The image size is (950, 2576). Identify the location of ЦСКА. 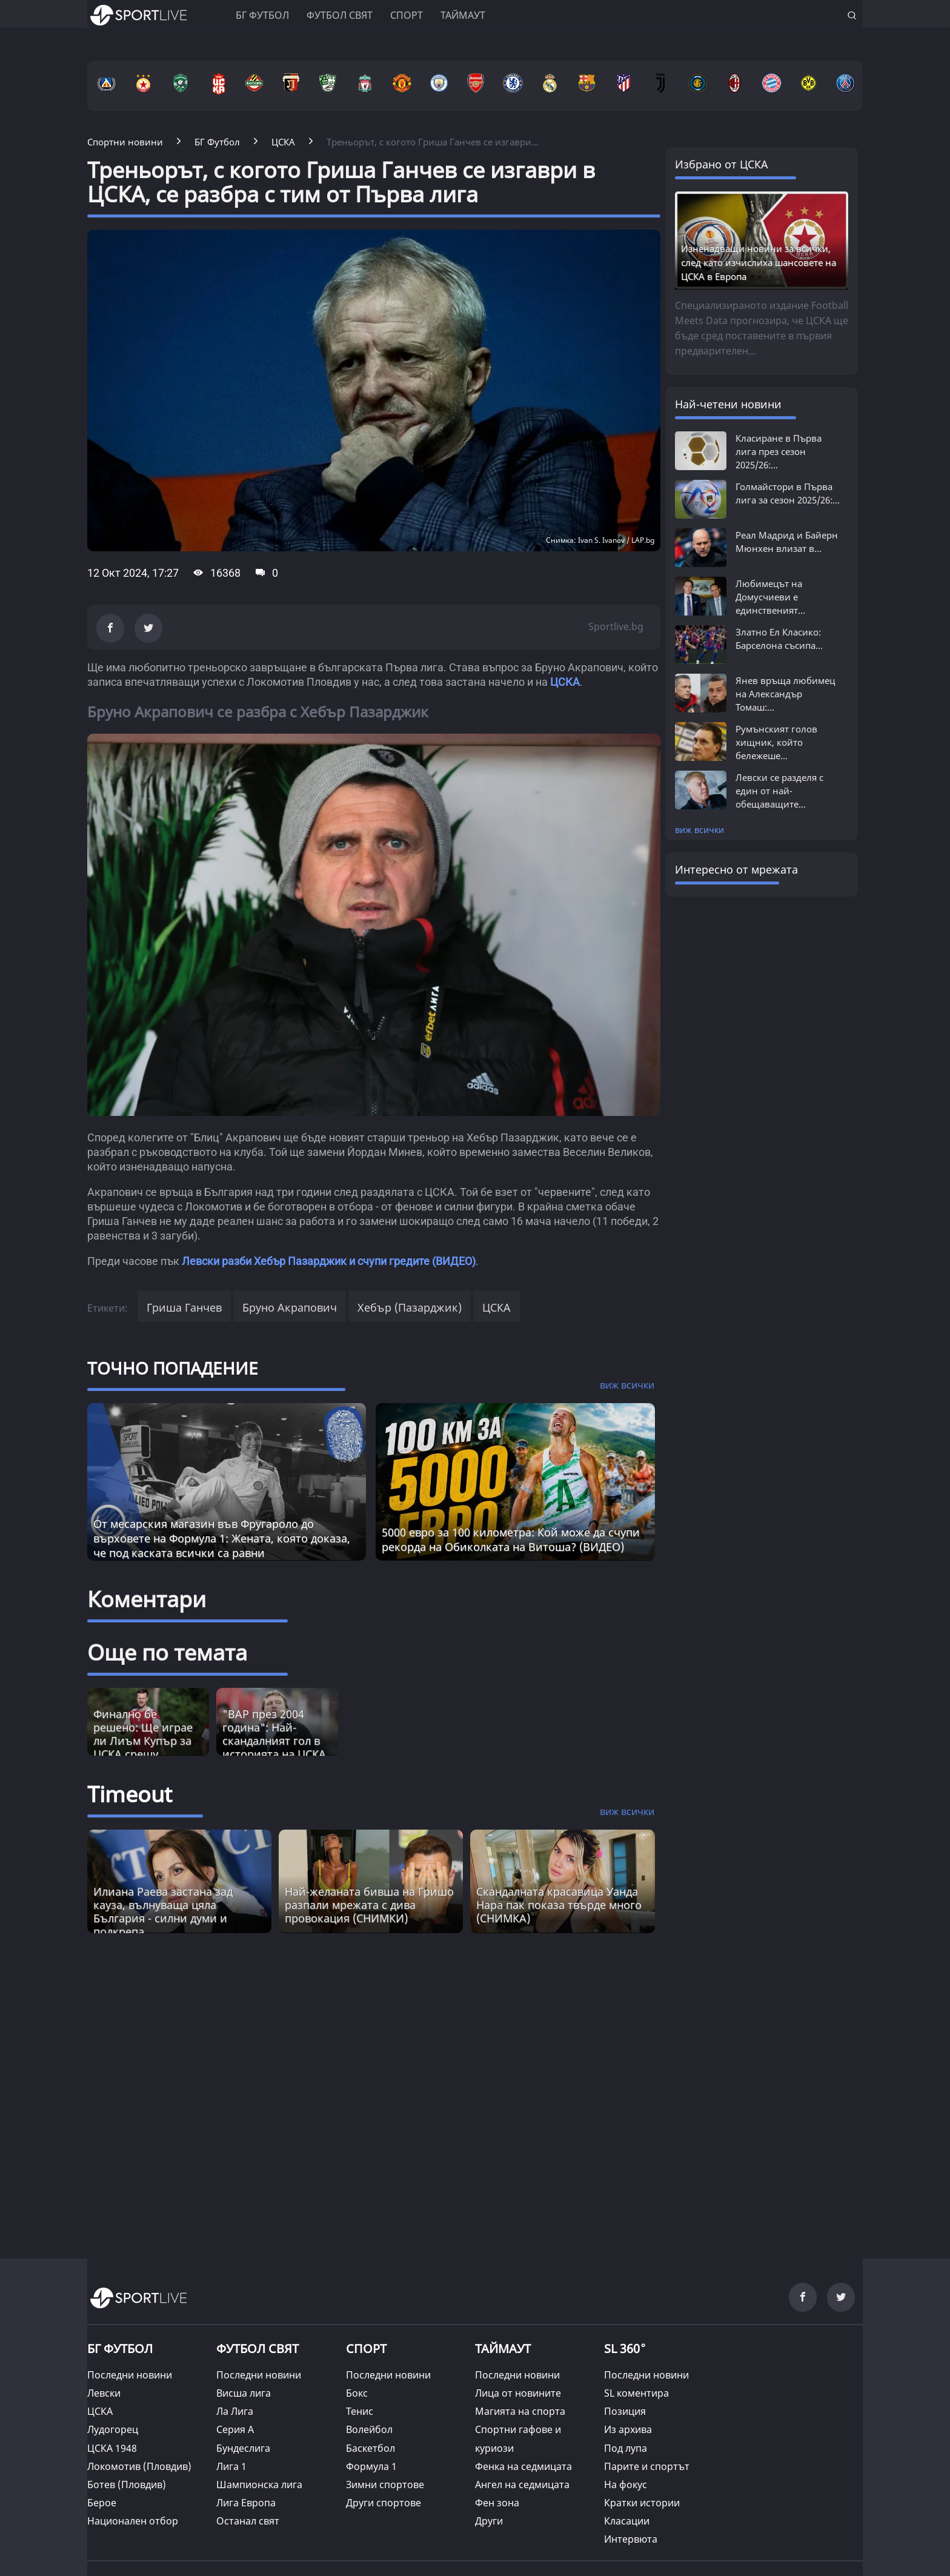
(565, 682).